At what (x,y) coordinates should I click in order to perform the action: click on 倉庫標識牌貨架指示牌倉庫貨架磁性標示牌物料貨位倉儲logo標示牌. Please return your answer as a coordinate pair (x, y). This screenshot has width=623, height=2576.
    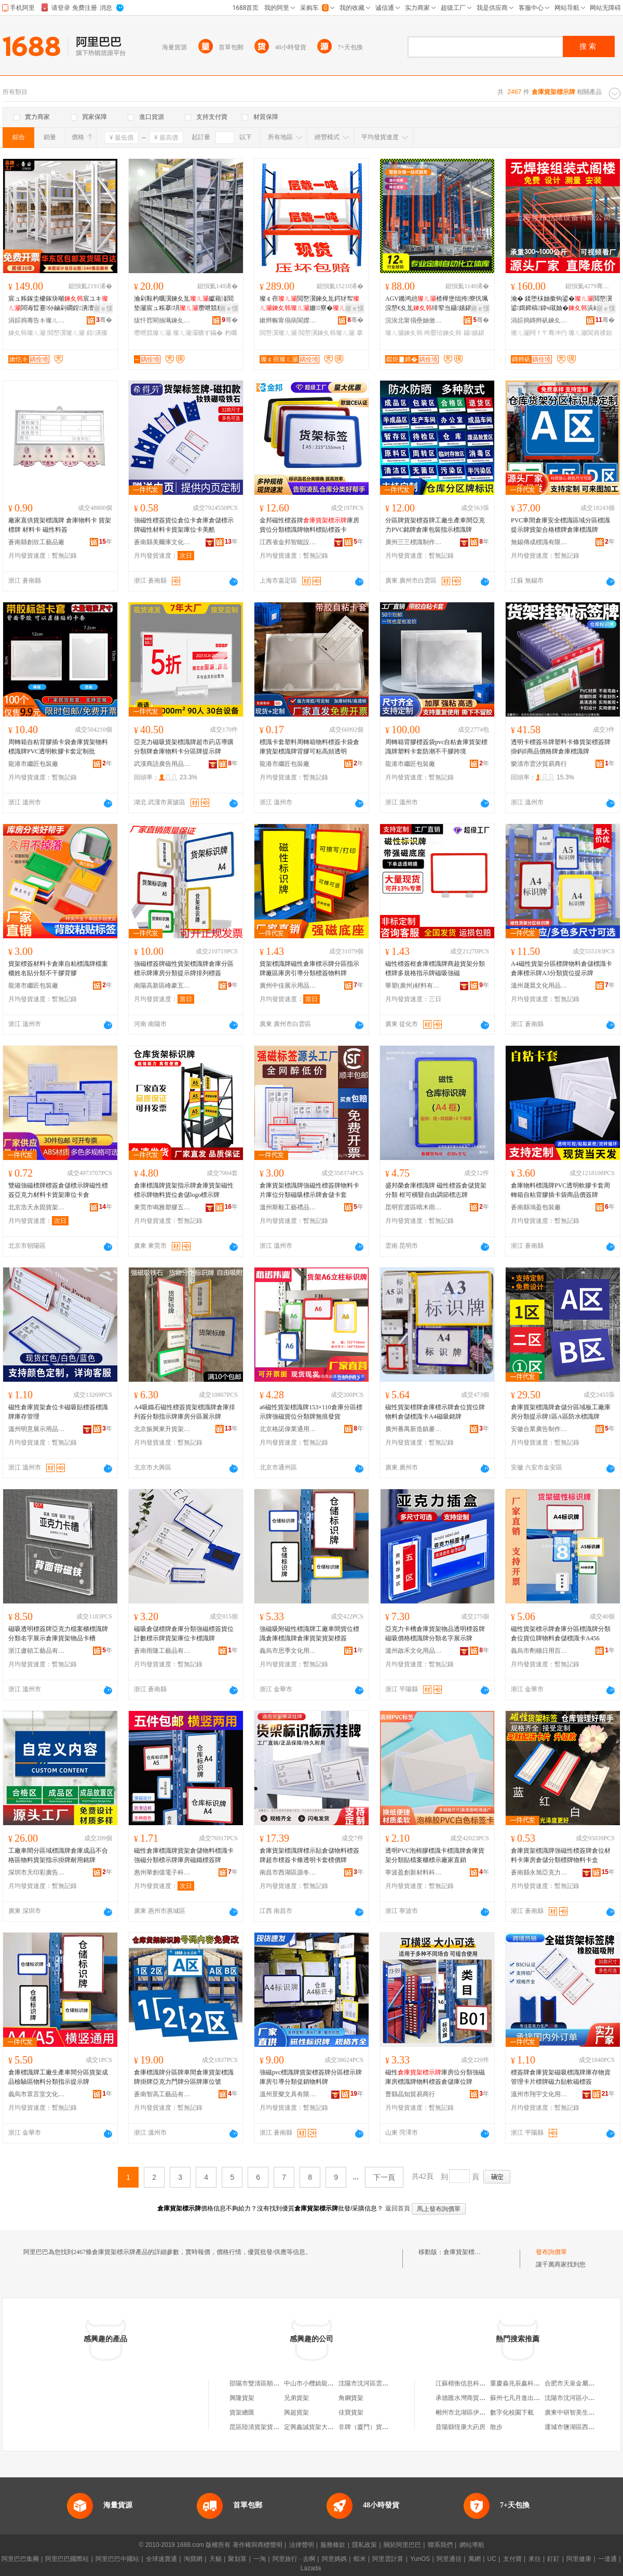
    Looking at the image, I should click on (184, 1190).